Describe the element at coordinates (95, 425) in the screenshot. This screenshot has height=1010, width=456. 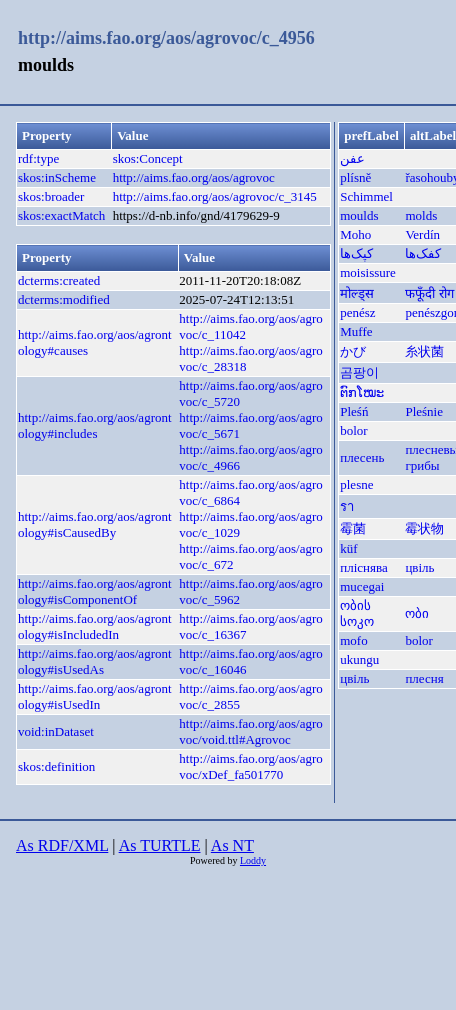
I see `http://aims.fao.org/aos/agrontology#includes` at that location.